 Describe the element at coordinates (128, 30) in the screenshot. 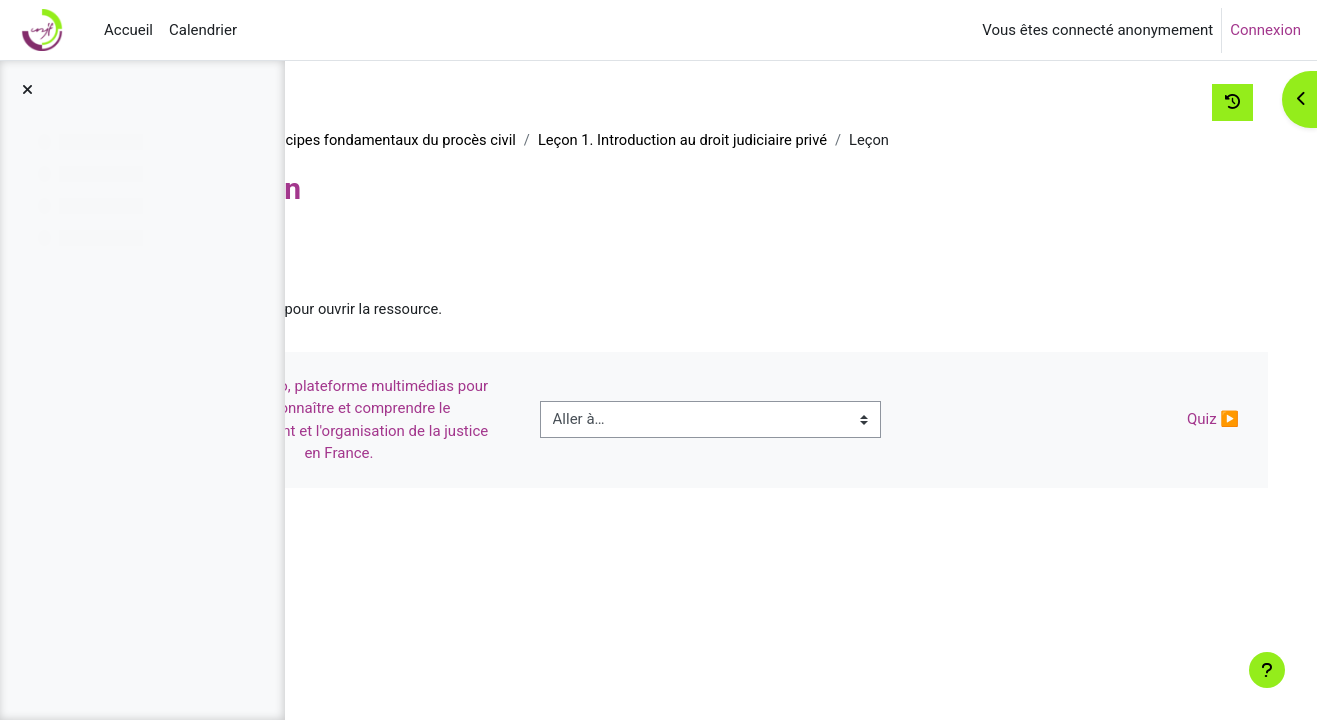

I see `Accueil [menuitem]` at that location.